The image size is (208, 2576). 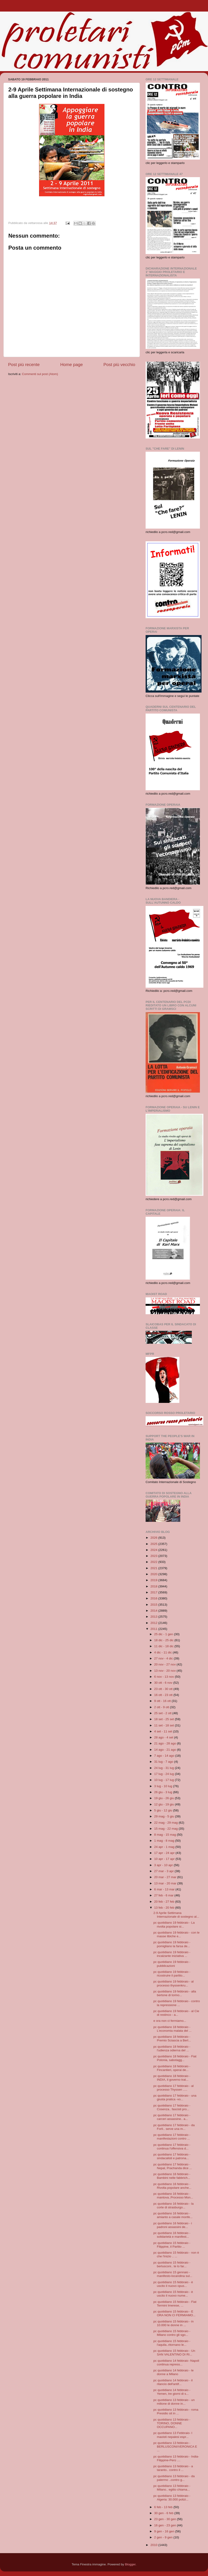 What do you see at coordinates (171, 2234) in the screenshot?
I see `pc quotidiano 16 febbraio - solidarietà e manifest...` at bounding box center [171, 2234].